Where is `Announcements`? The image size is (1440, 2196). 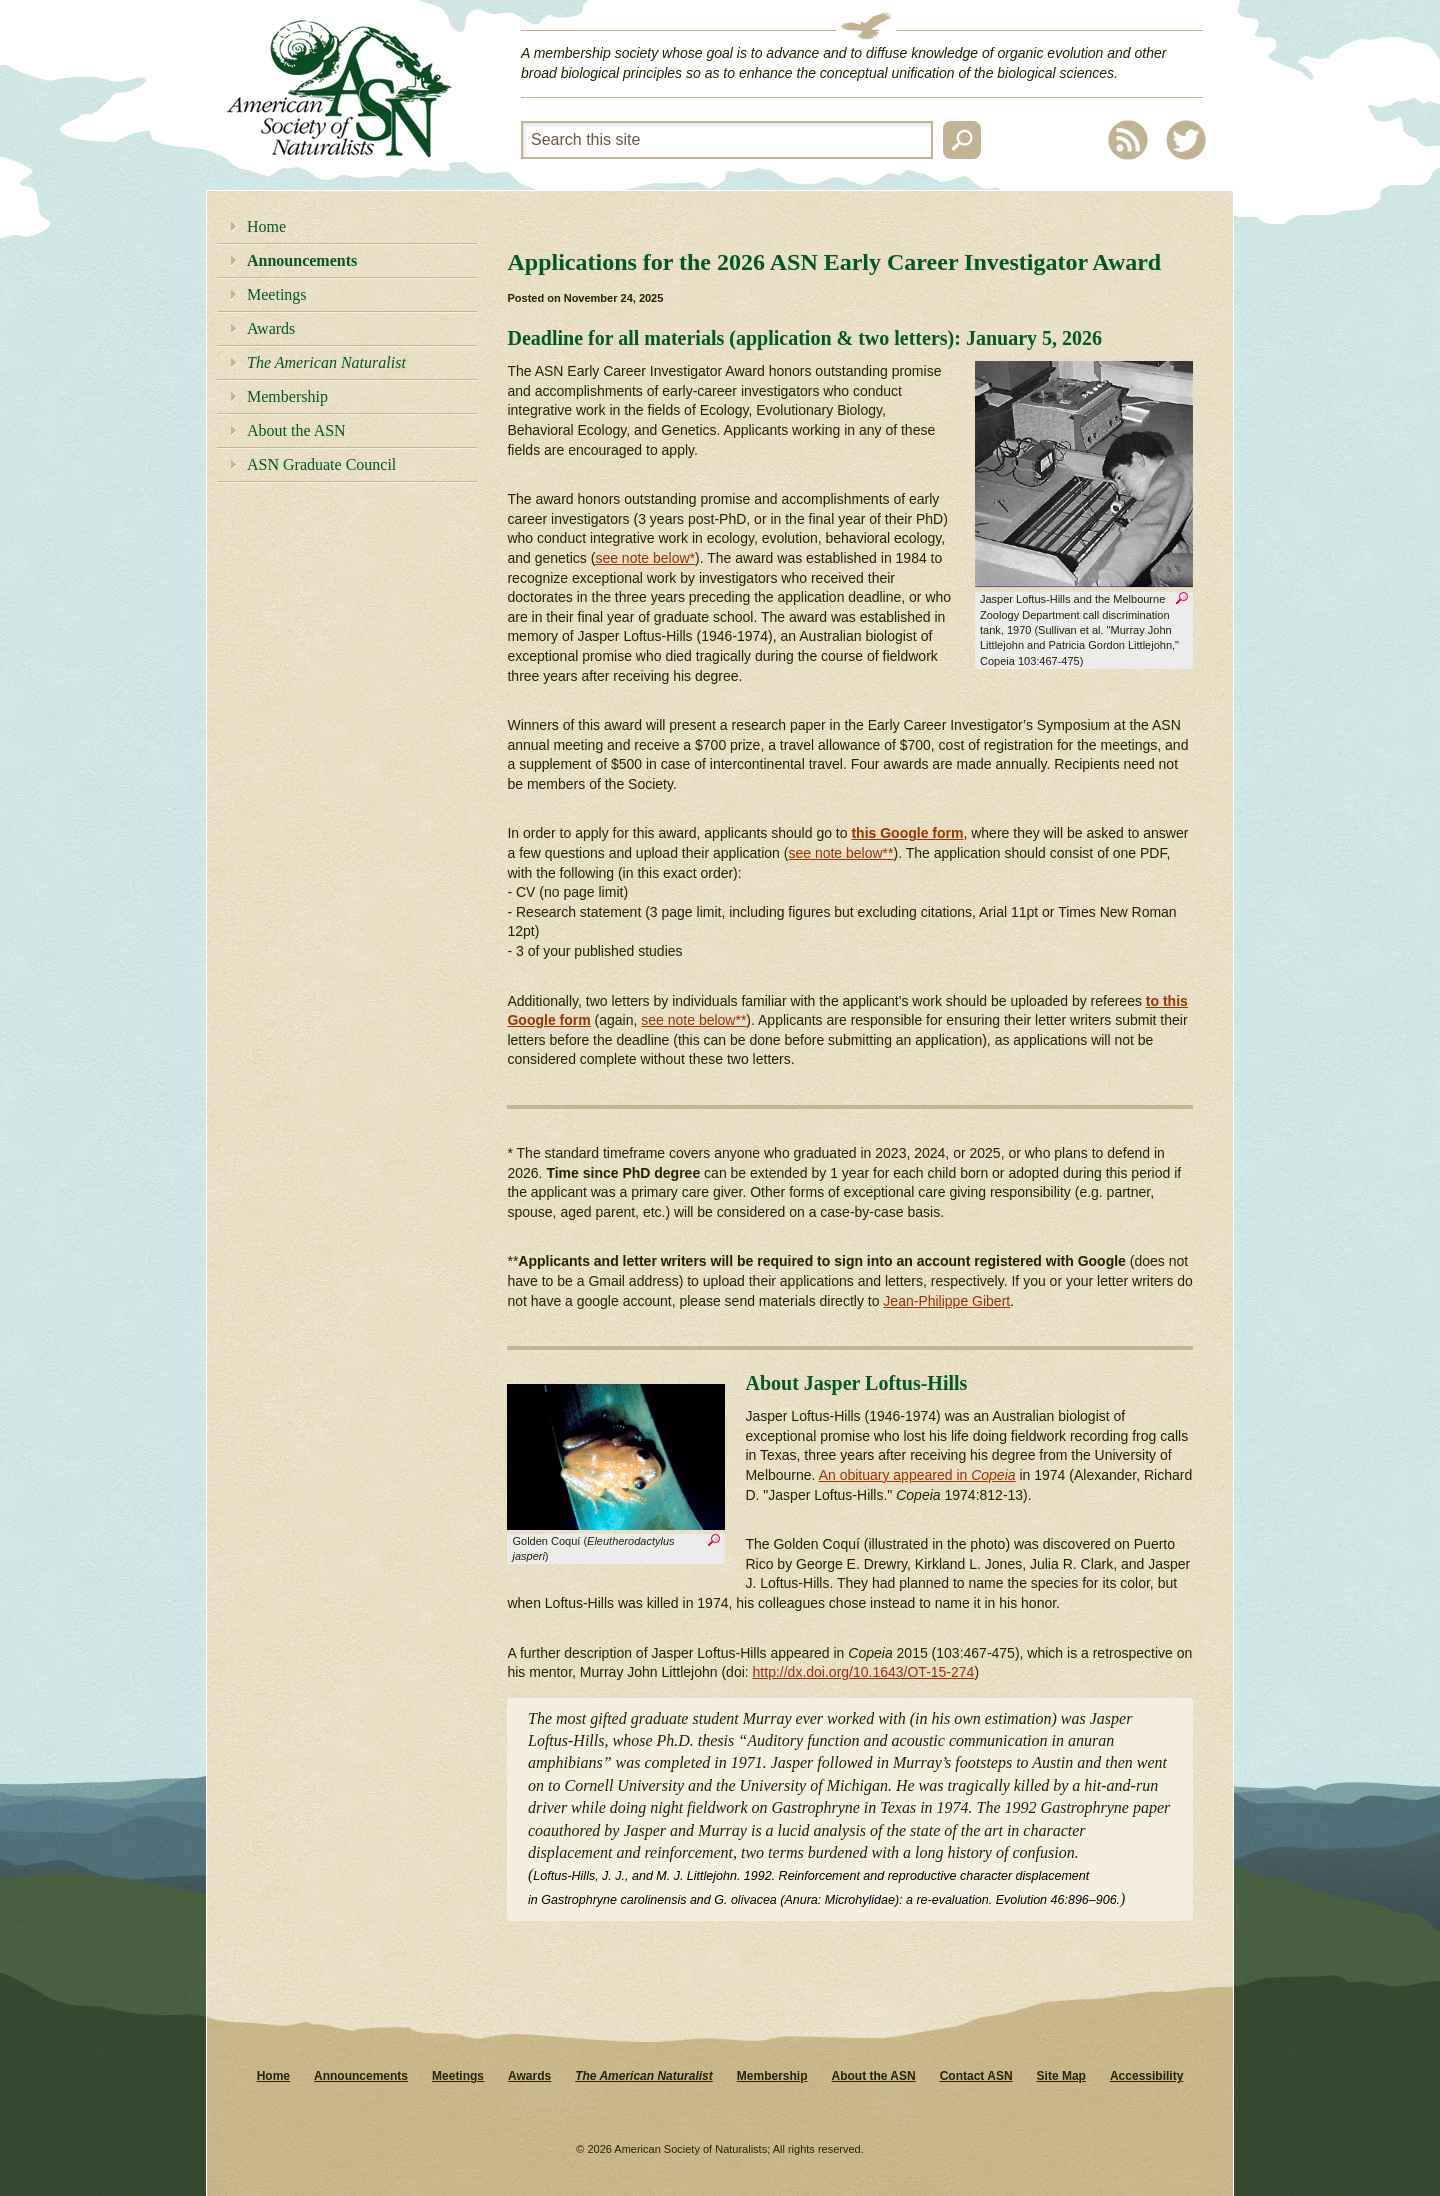
Announcements is located at coordinates (302, 260).